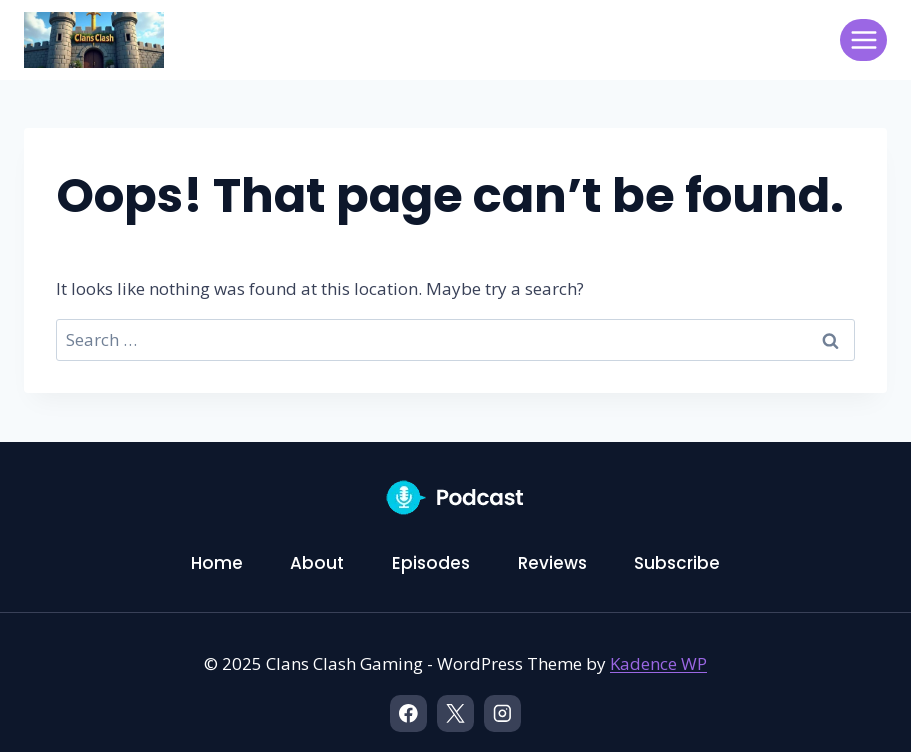 This screenshot has width=911, height=752. I want to click on [Facebook], so click(408, 713).